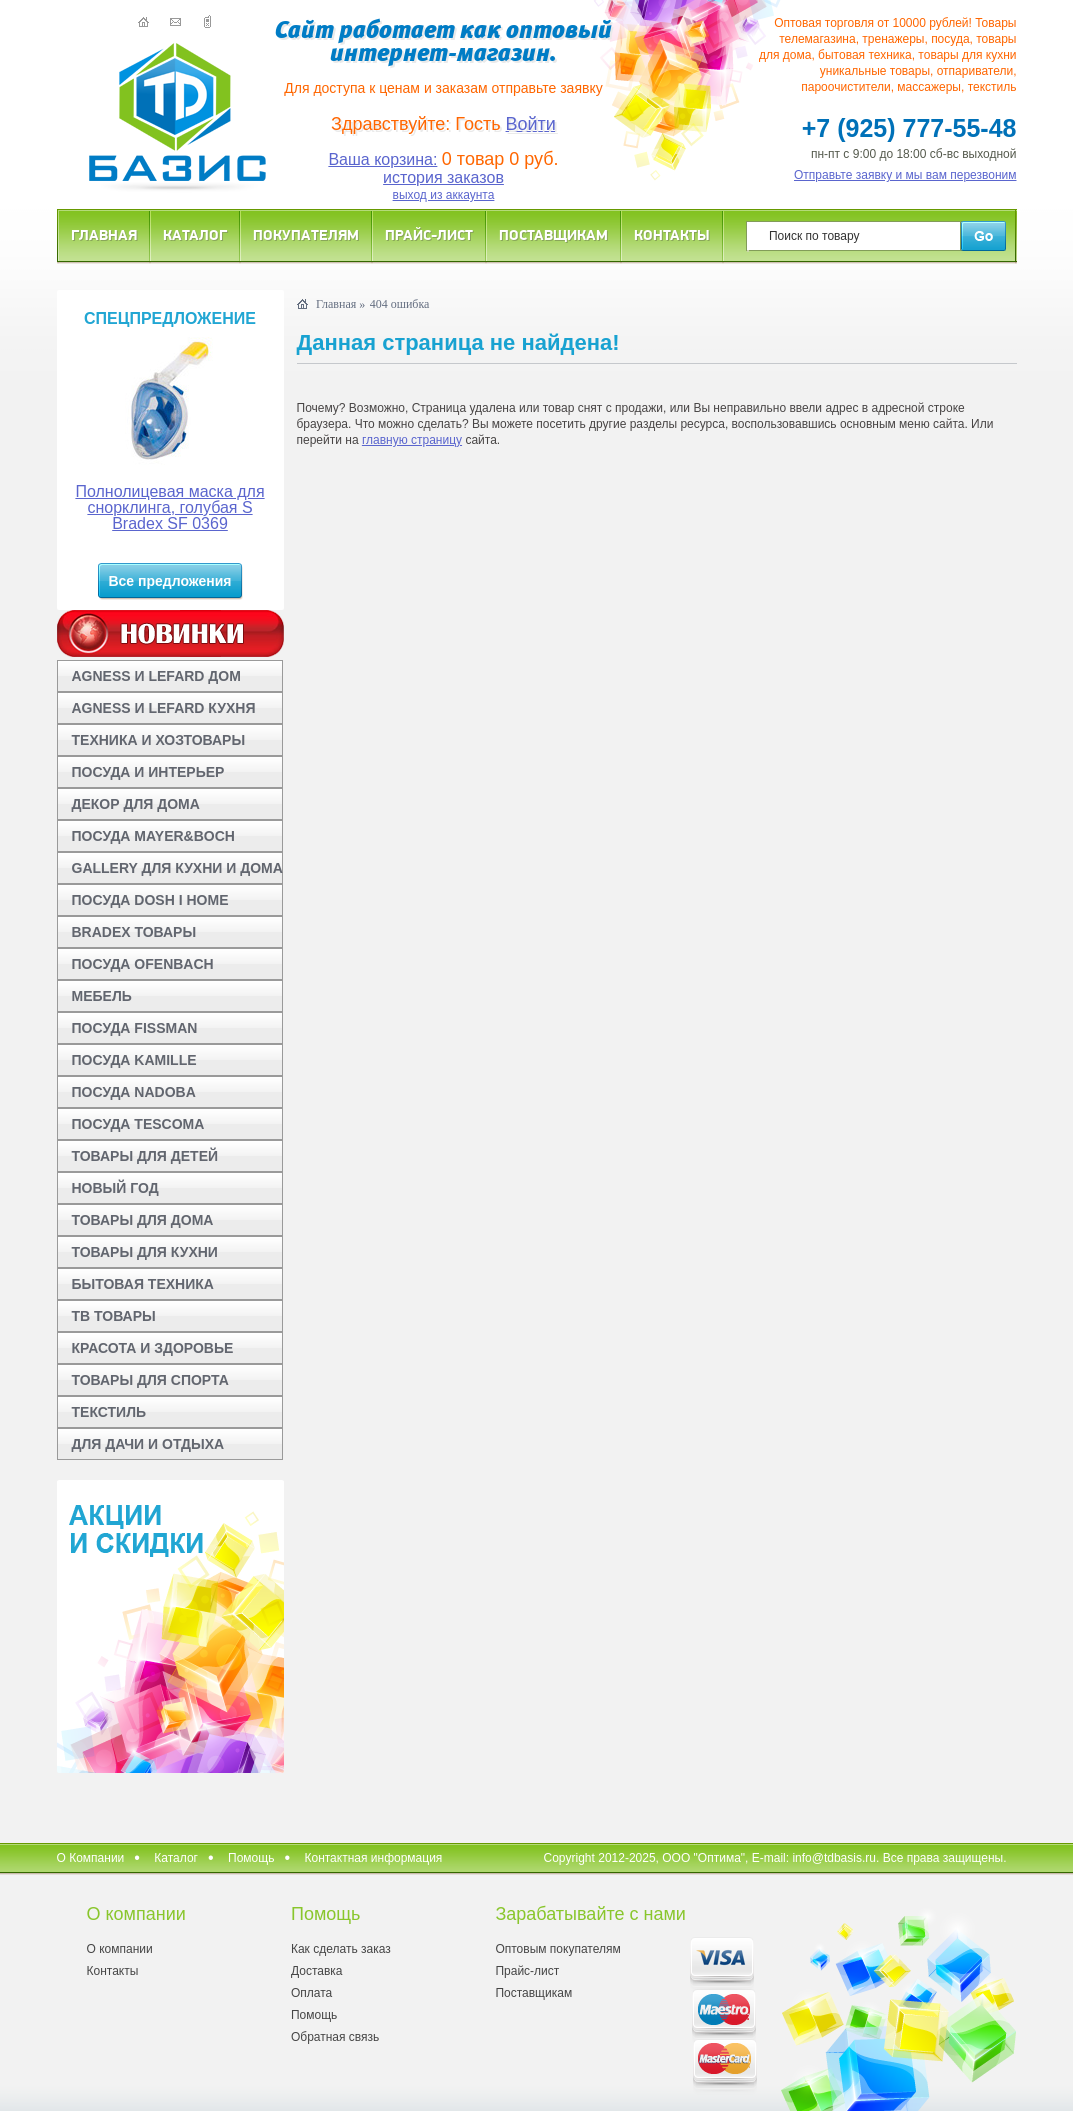  What do you see at coordinates (382, 159) in the screenshot?
I see `Ваша корзина:` at bounding box center [382, 159].